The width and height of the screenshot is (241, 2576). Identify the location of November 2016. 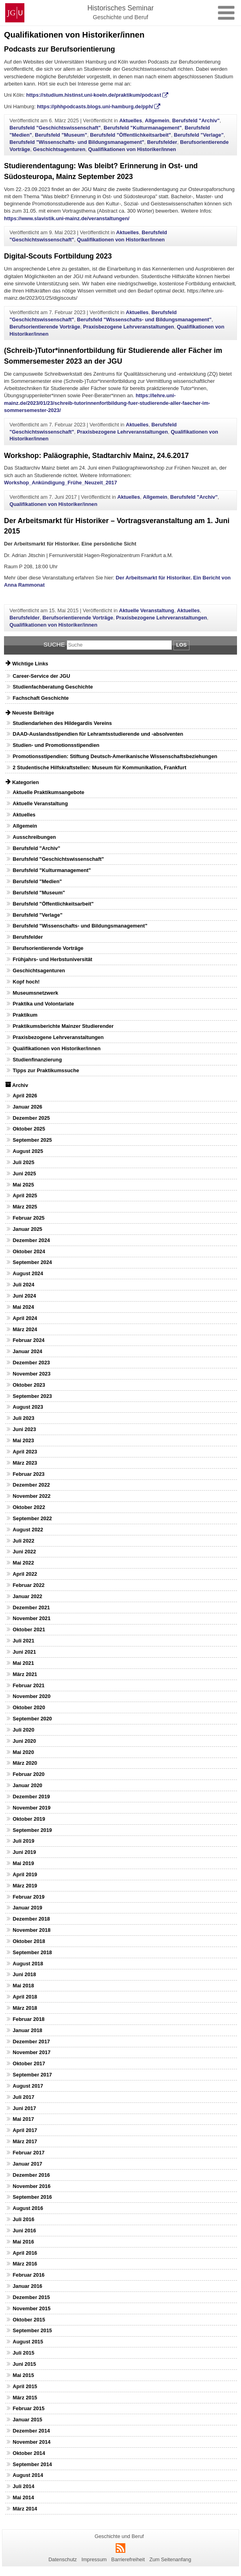
(32, 2186).